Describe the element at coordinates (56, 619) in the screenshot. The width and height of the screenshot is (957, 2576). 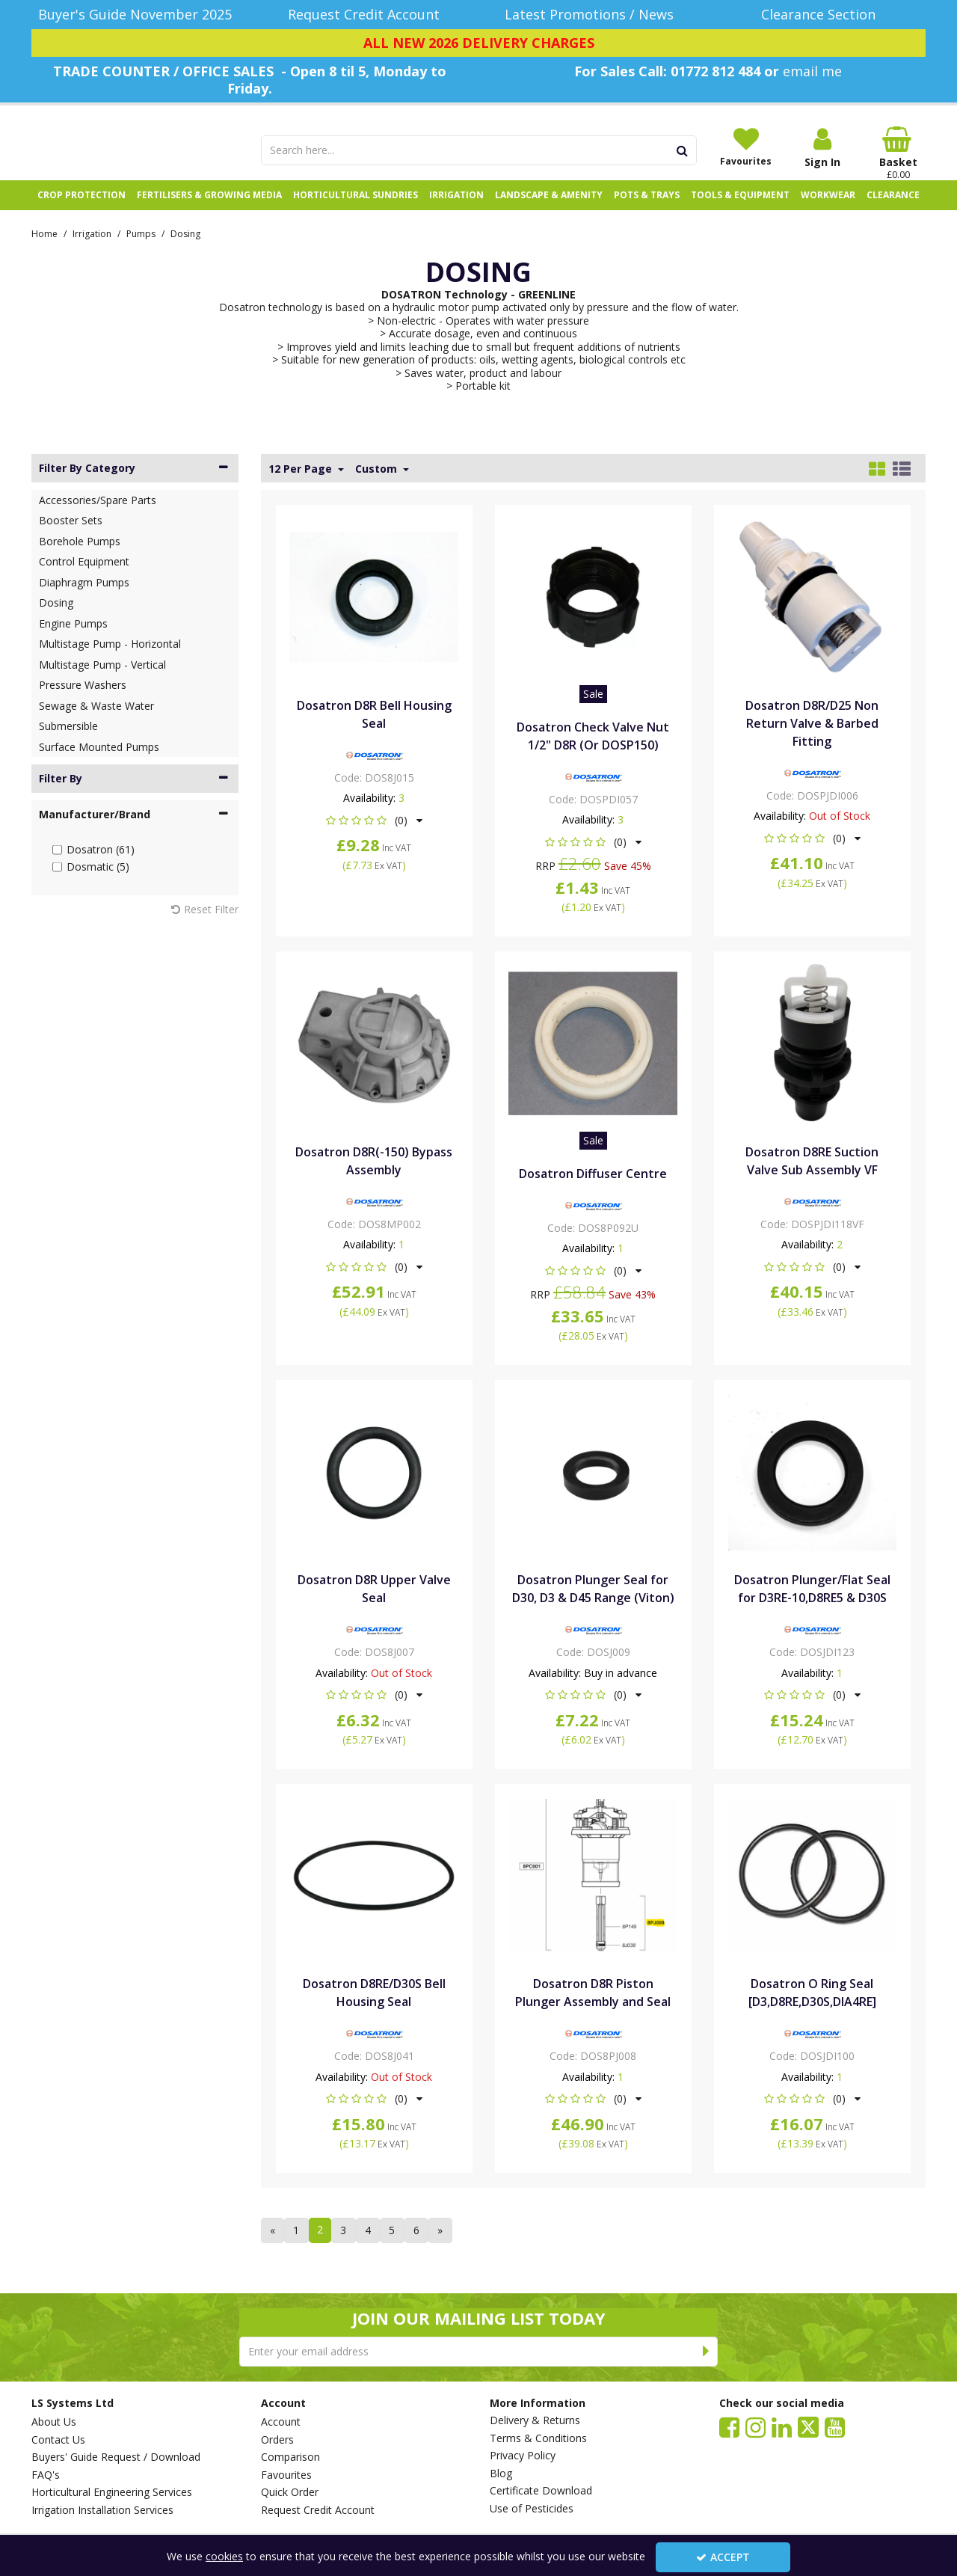
I see `Dosing` at that location.